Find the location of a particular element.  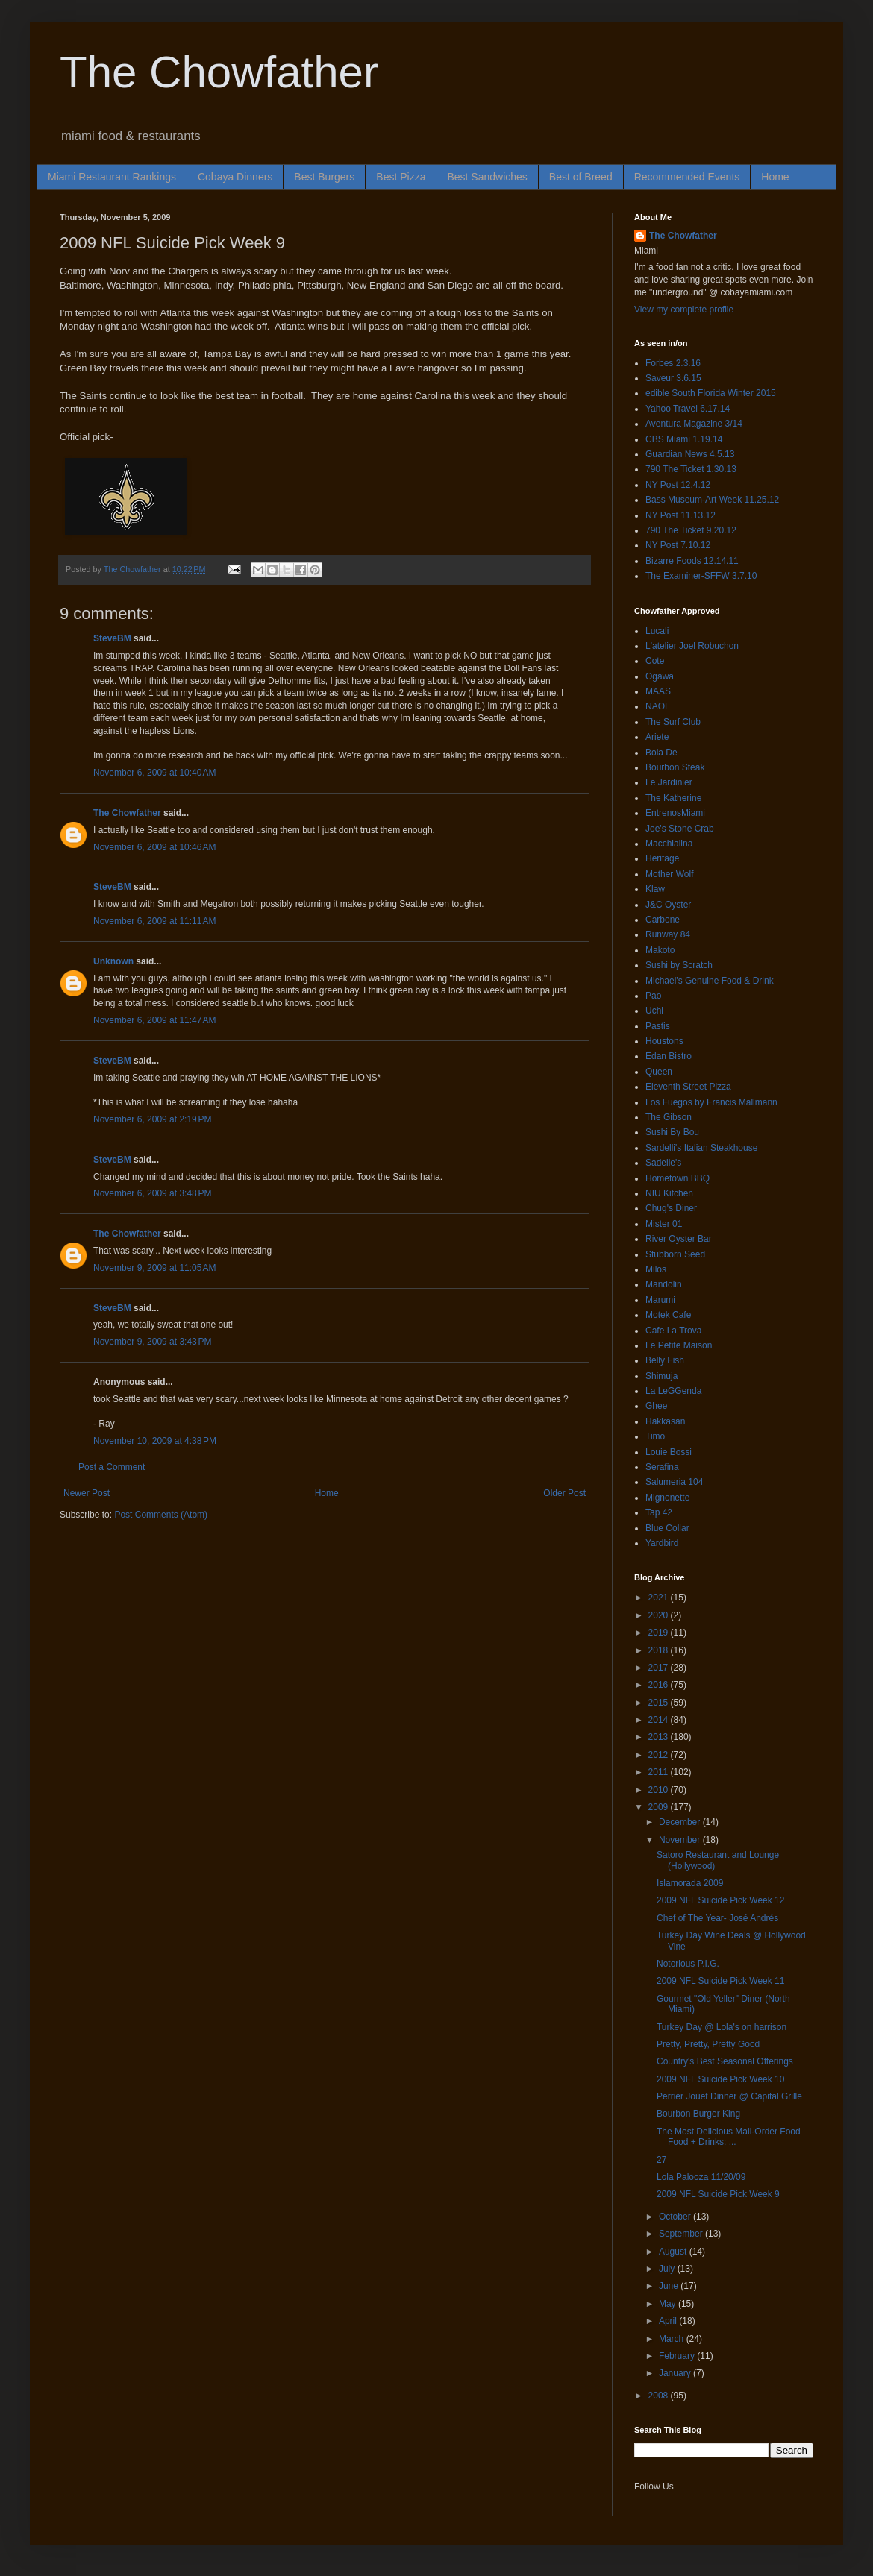

Edan Bistro is located at coordinates (668, 1056).